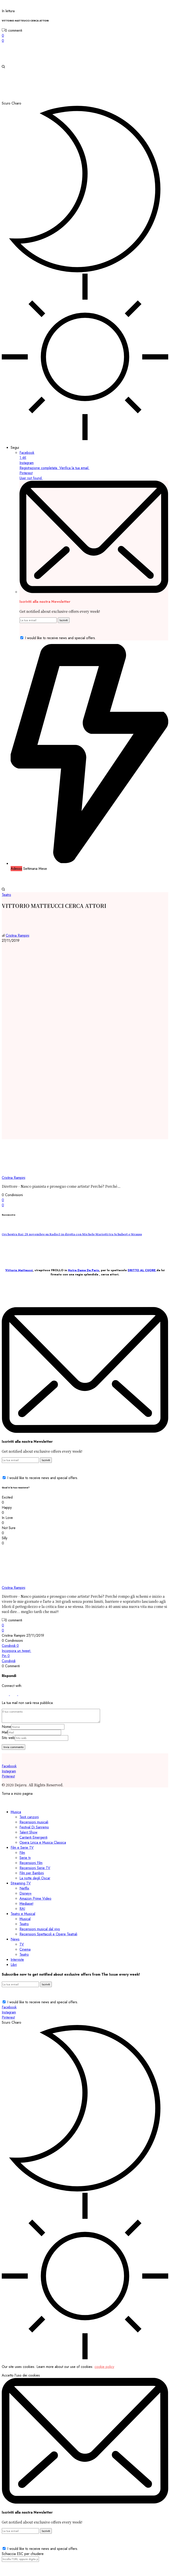 The height and width of the screenshot is (2576, 170). Describe the element at coordinates (8, 1737) in the screenshot. I see `Sito web` at that location.